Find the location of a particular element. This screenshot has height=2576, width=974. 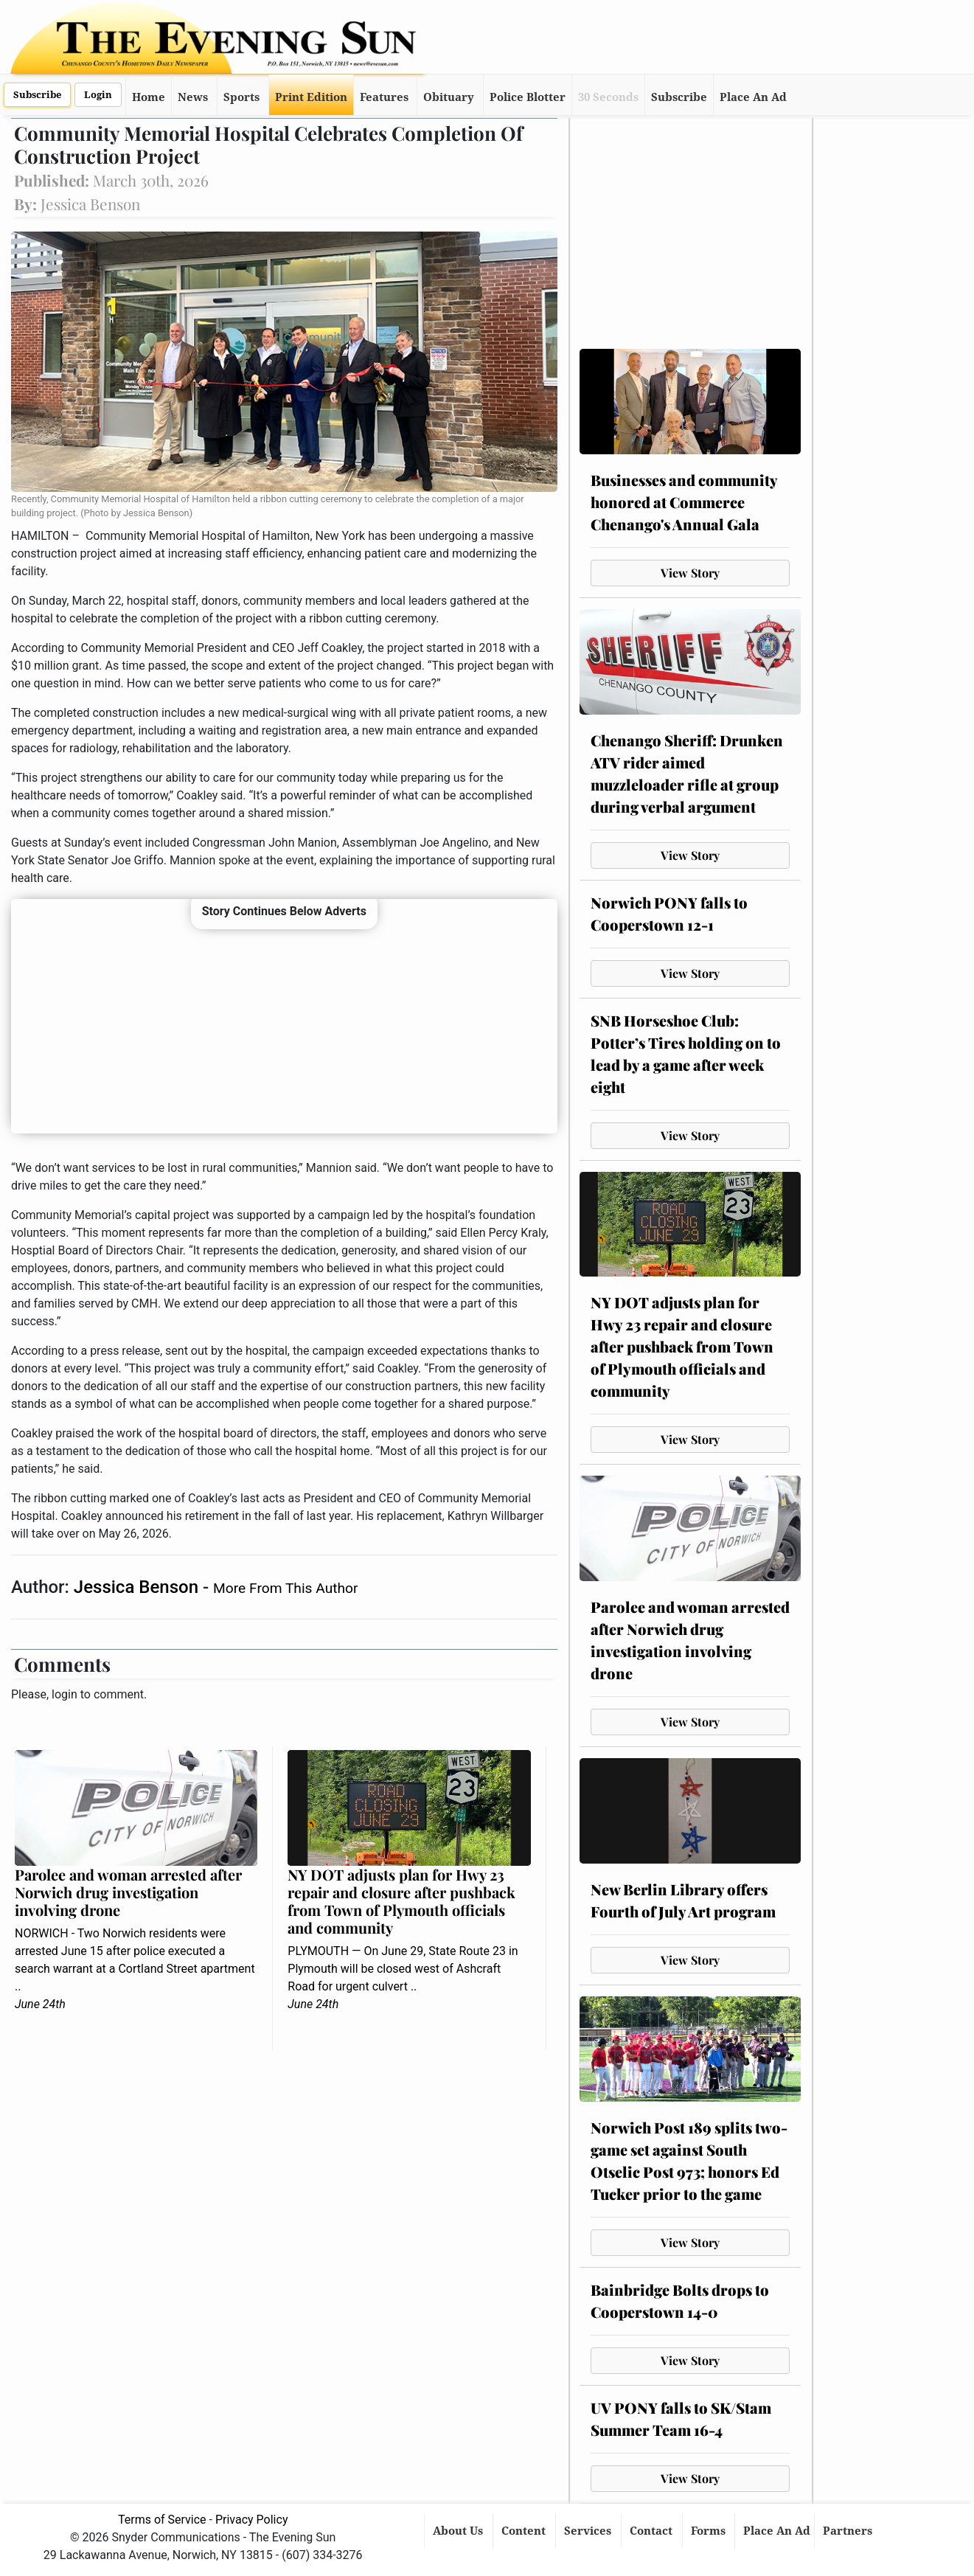

Privacy Policy is located at coordinates (251, 2520).